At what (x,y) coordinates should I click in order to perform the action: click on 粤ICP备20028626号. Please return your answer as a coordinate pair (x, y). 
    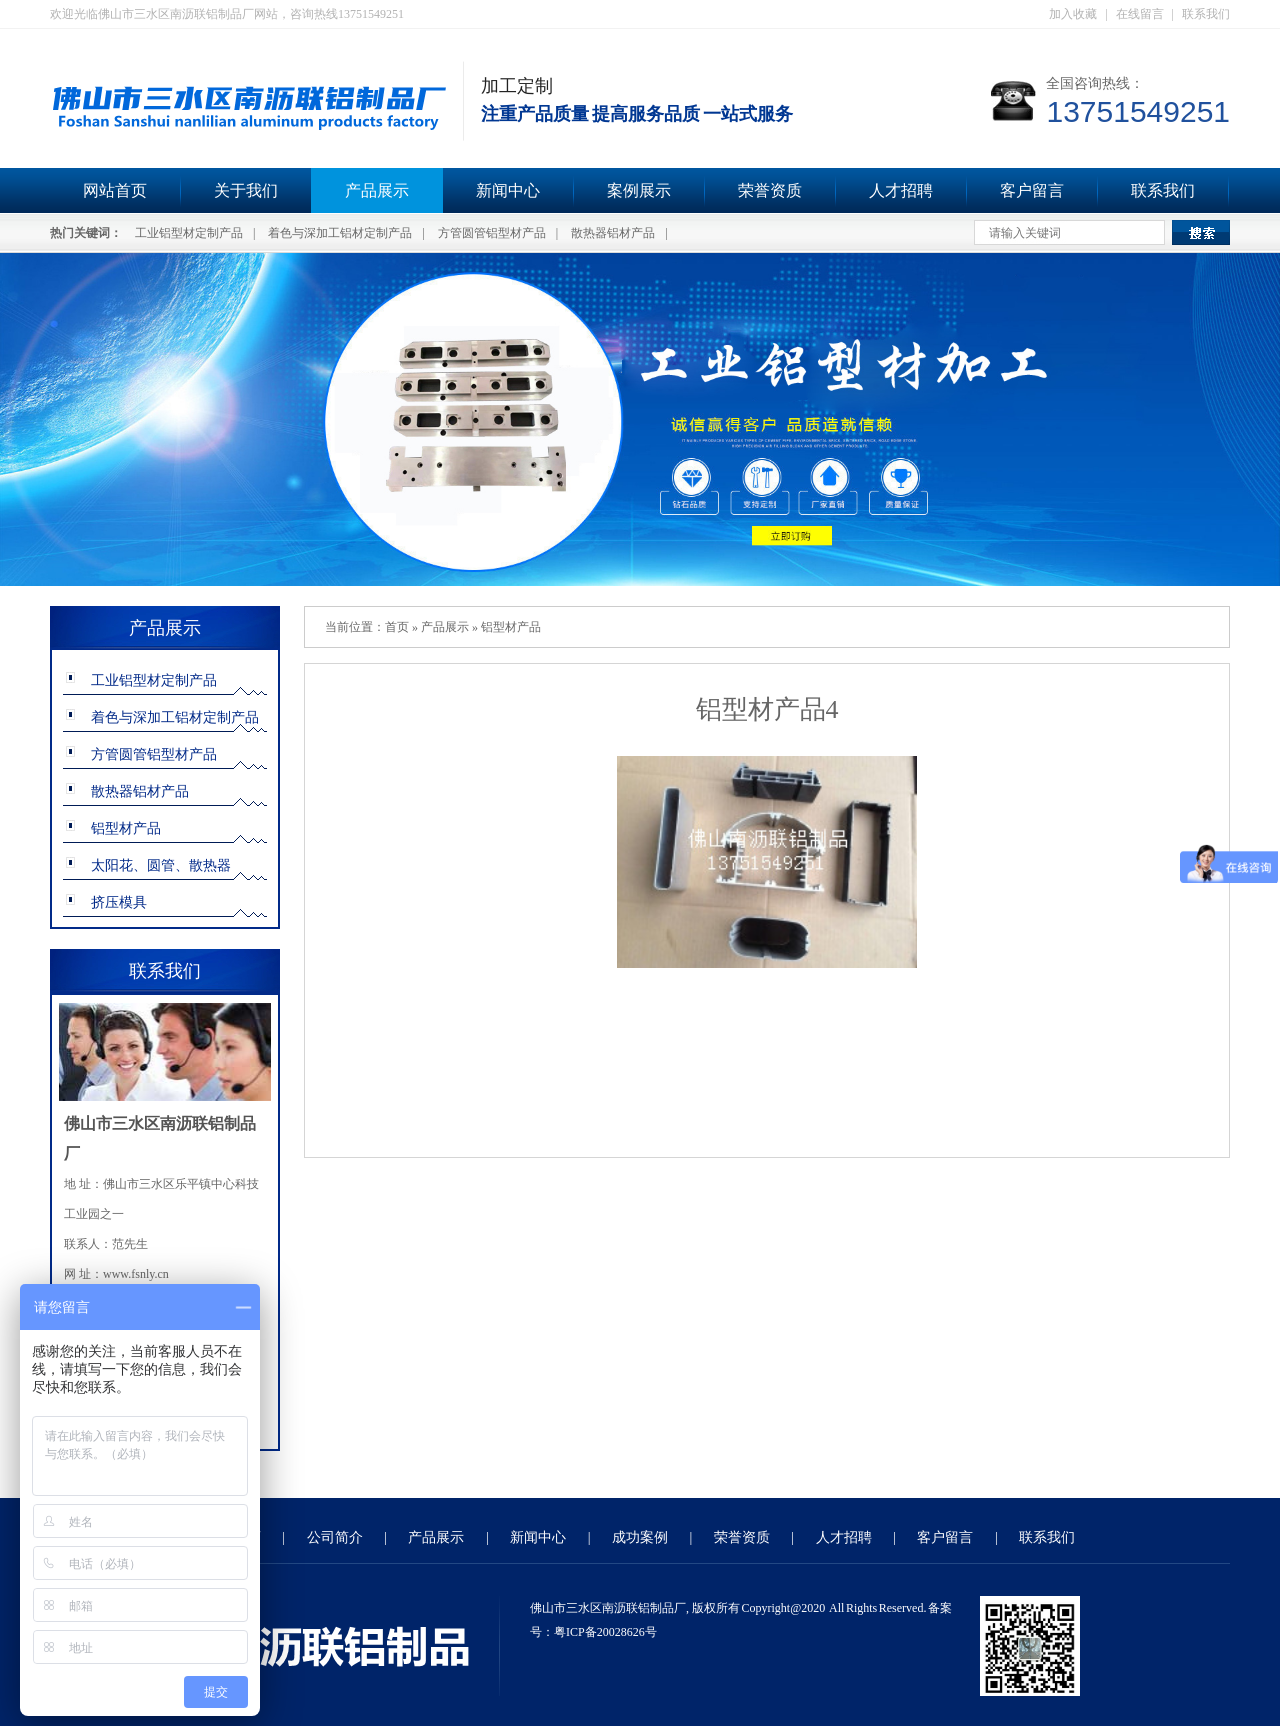
    Looking at the image, I should click on (605, 1632).